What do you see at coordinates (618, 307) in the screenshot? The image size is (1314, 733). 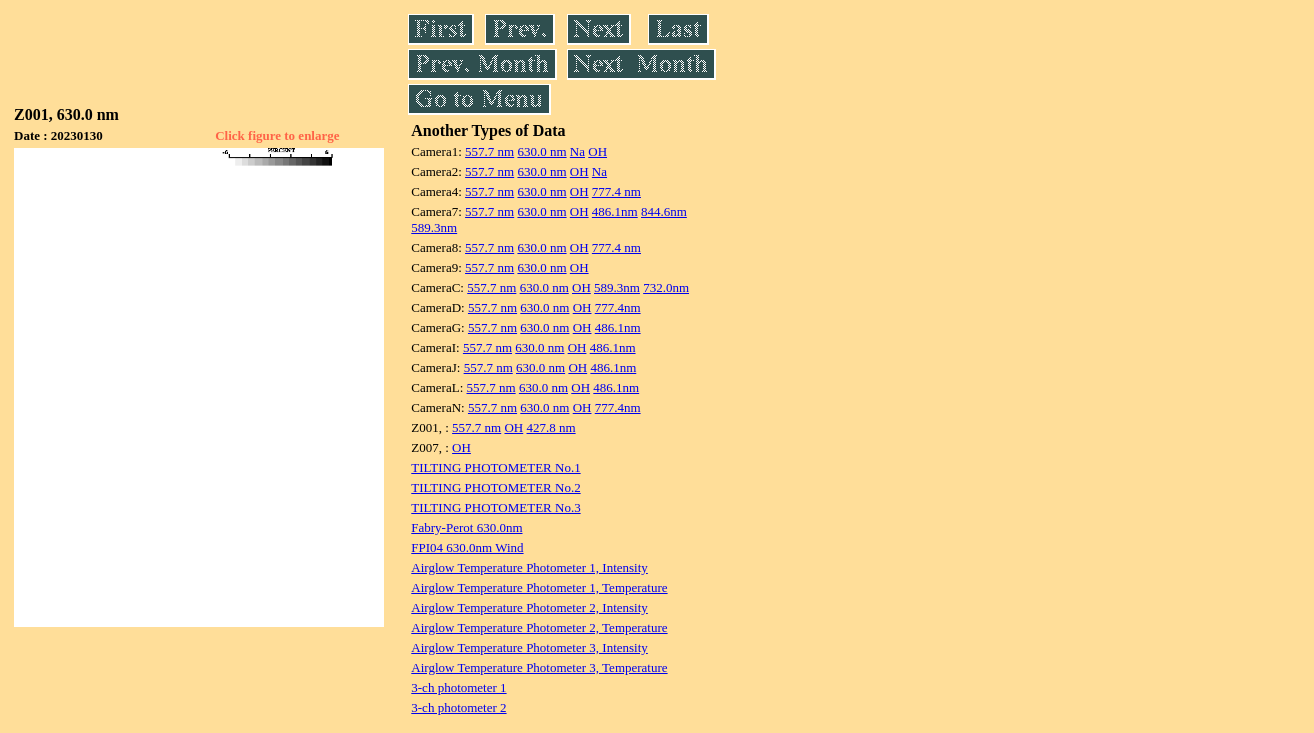 I see `777.4nm` at bounding box center [618, 307].